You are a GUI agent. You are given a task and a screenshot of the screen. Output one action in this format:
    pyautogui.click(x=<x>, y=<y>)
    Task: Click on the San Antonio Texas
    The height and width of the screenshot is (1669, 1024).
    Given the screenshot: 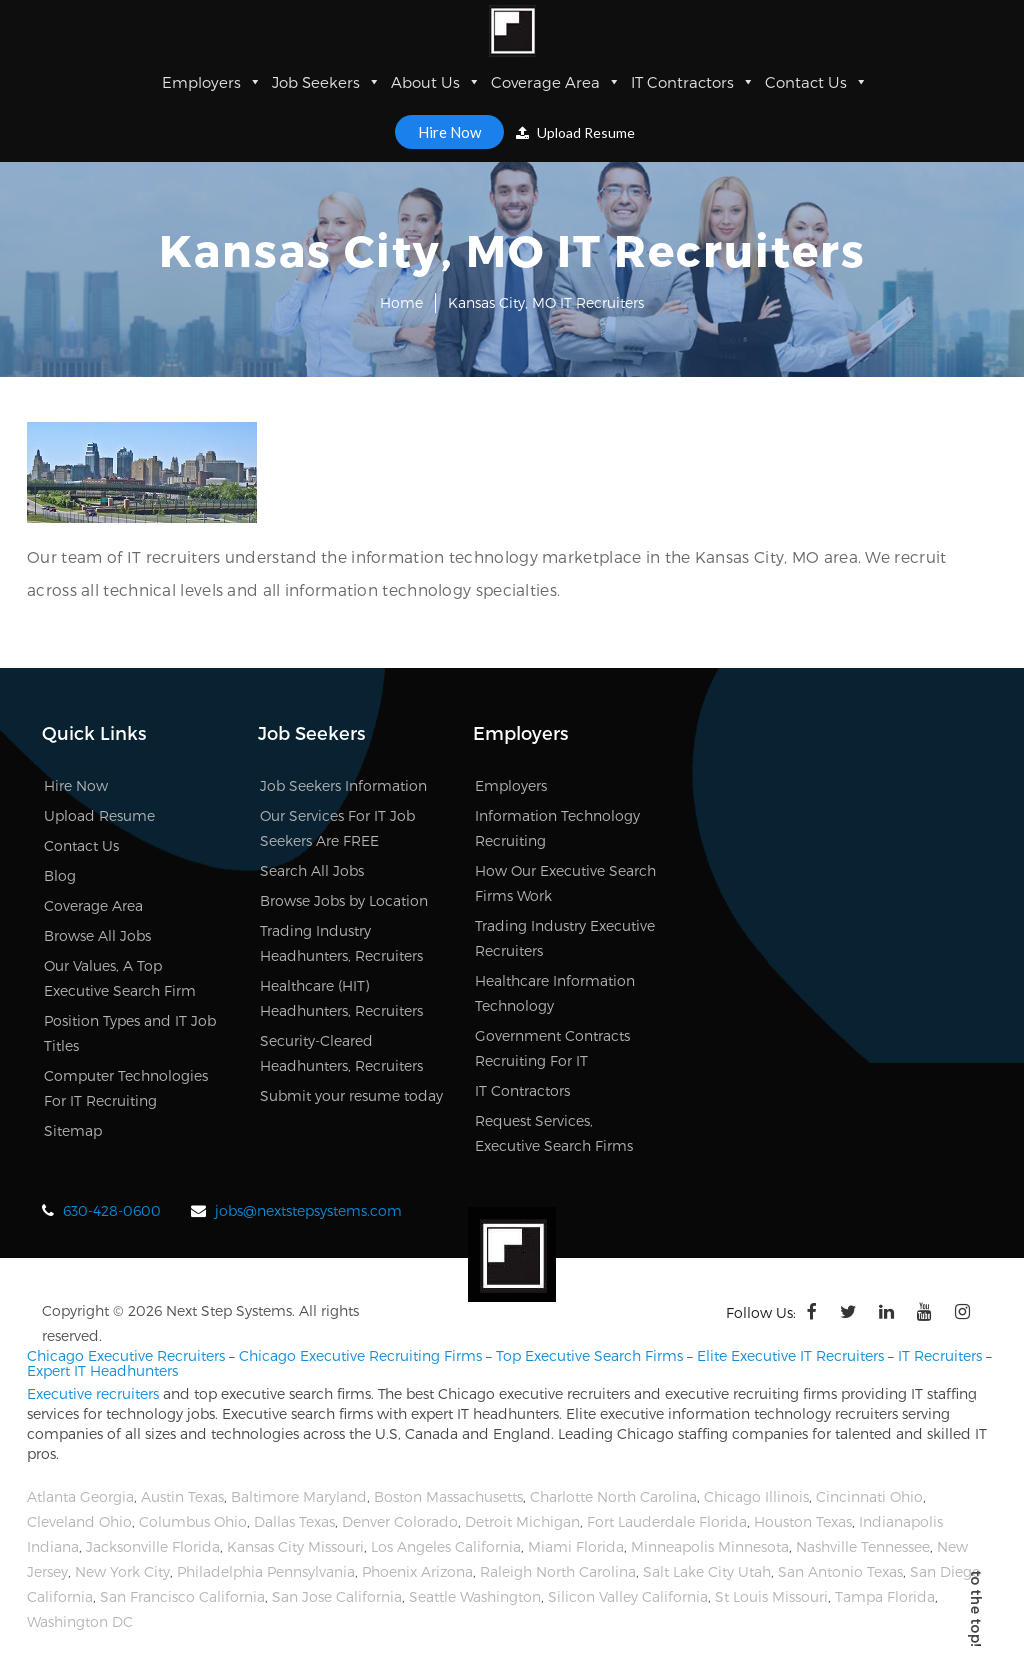 What is the action you would take?
    pyautogui.click(x=840, y=1571)
    